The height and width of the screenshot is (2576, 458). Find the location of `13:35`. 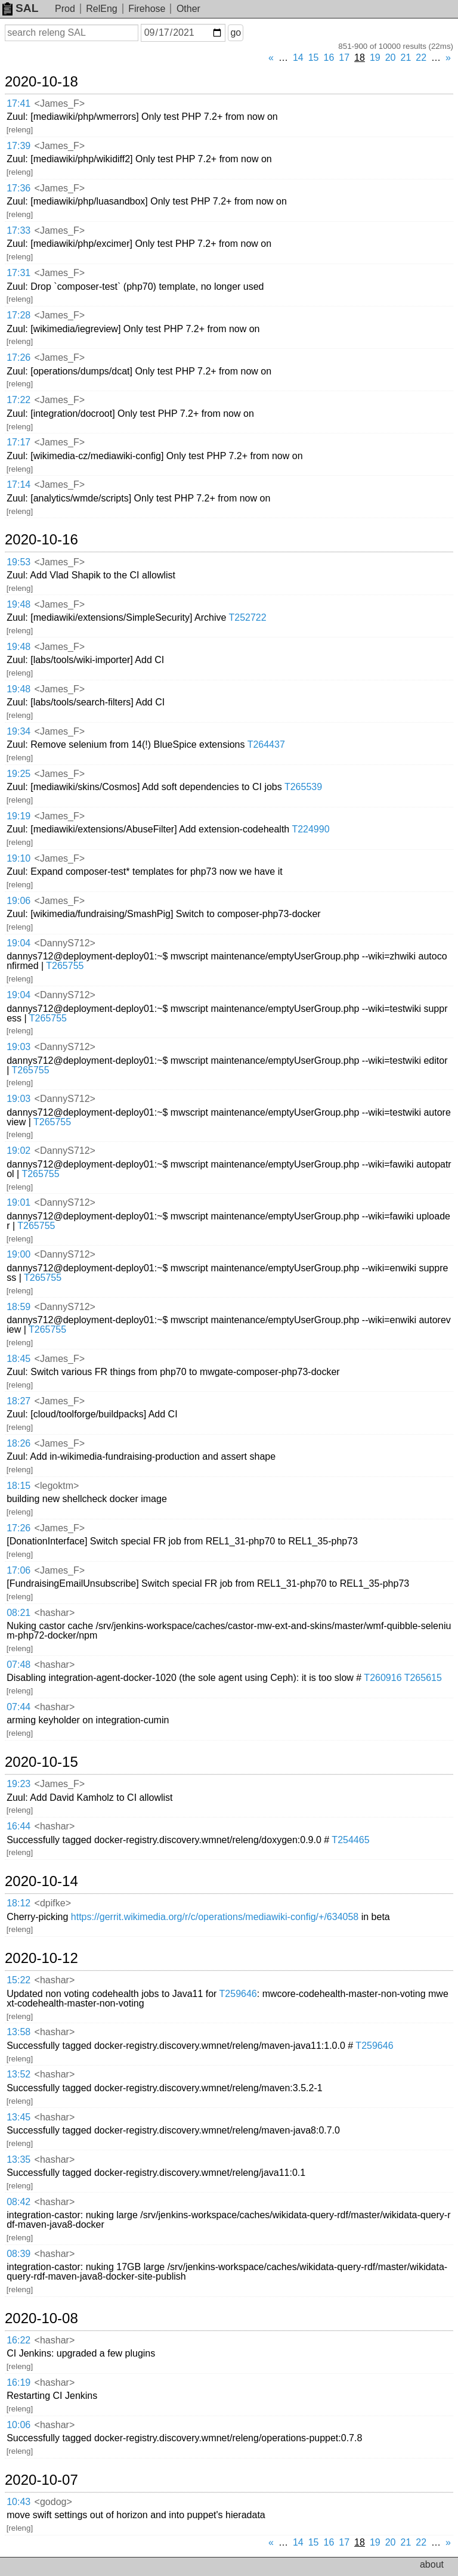

13:35 is located at coordinates (18, 2159).